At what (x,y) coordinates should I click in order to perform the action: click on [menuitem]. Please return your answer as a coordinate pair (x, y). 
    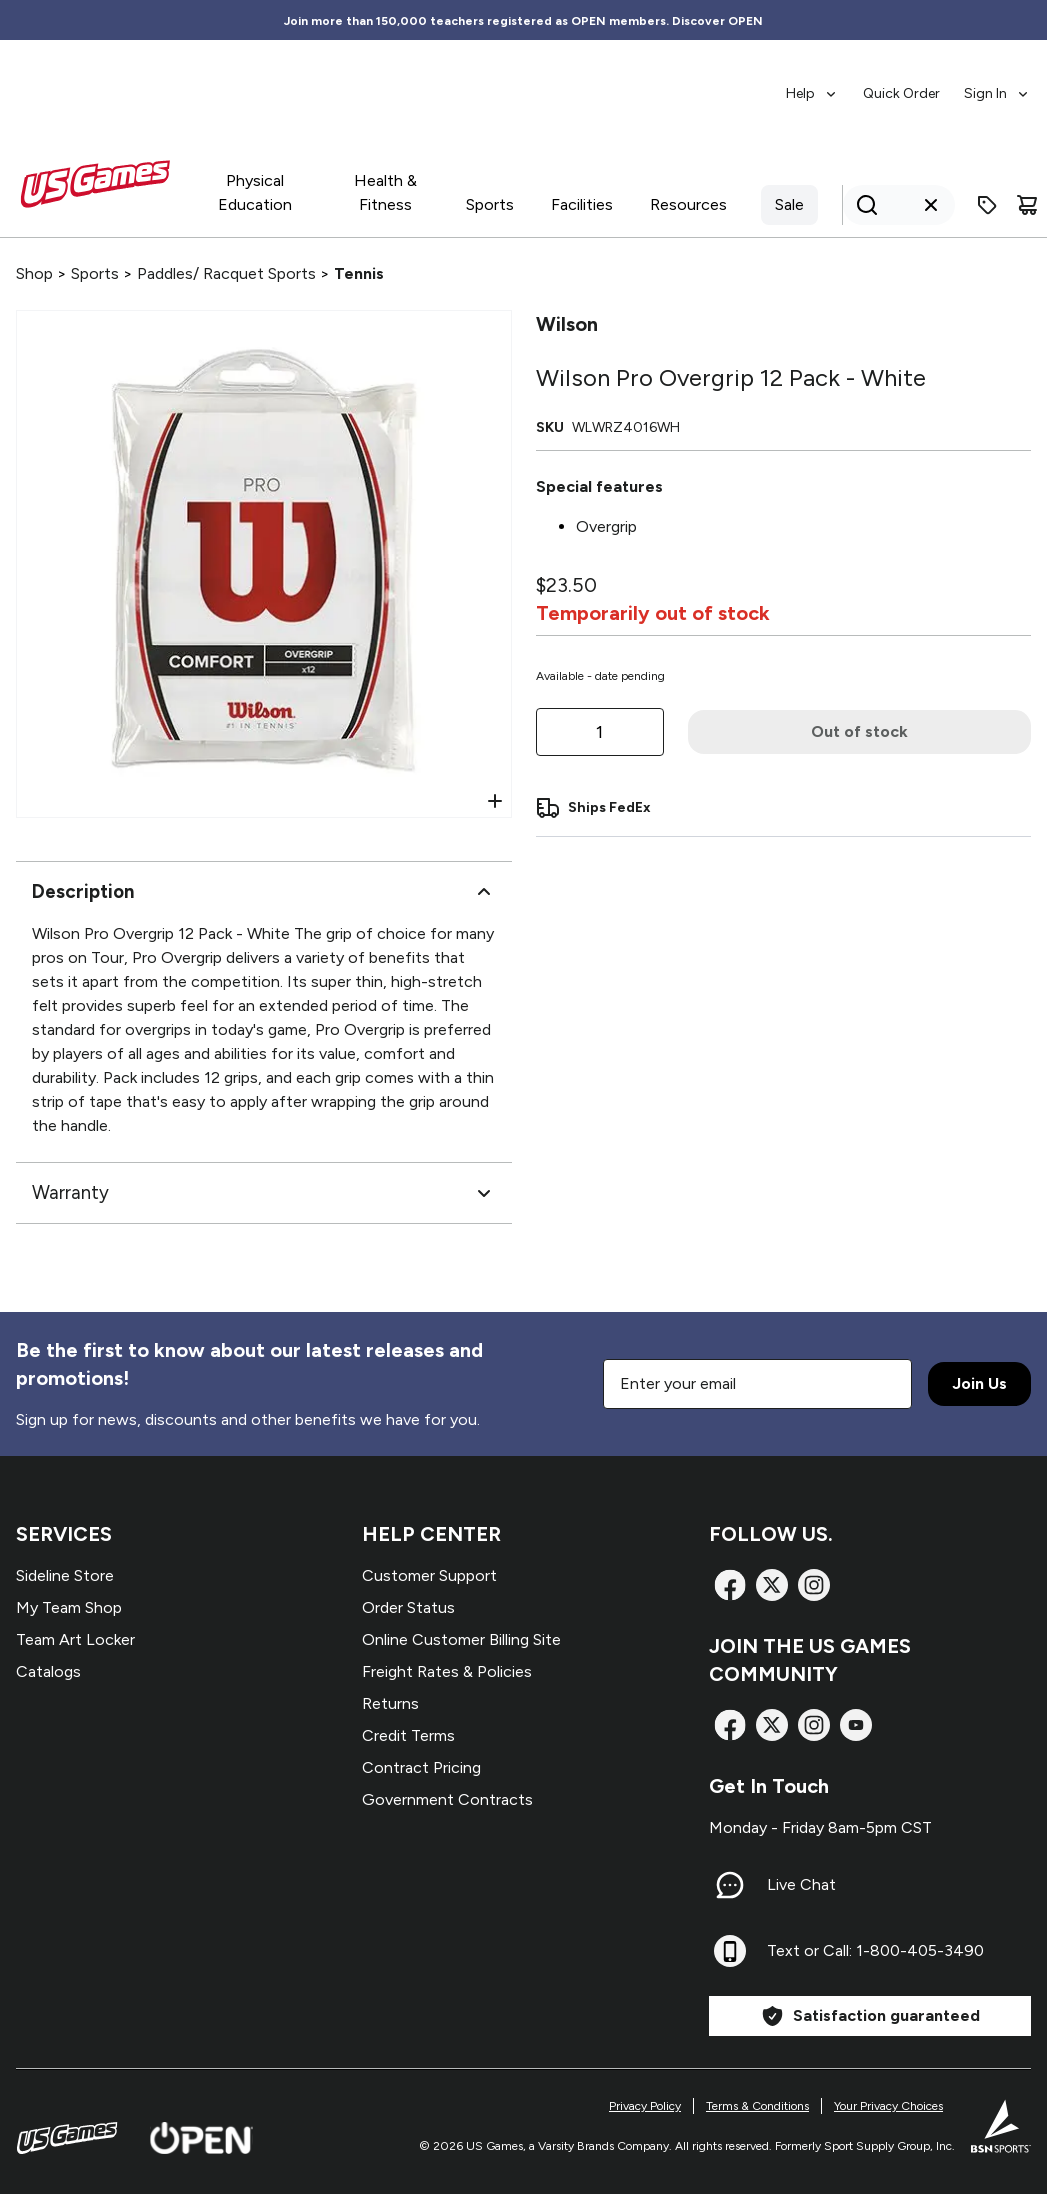
    Looking at the image, I should click on (812, 84).